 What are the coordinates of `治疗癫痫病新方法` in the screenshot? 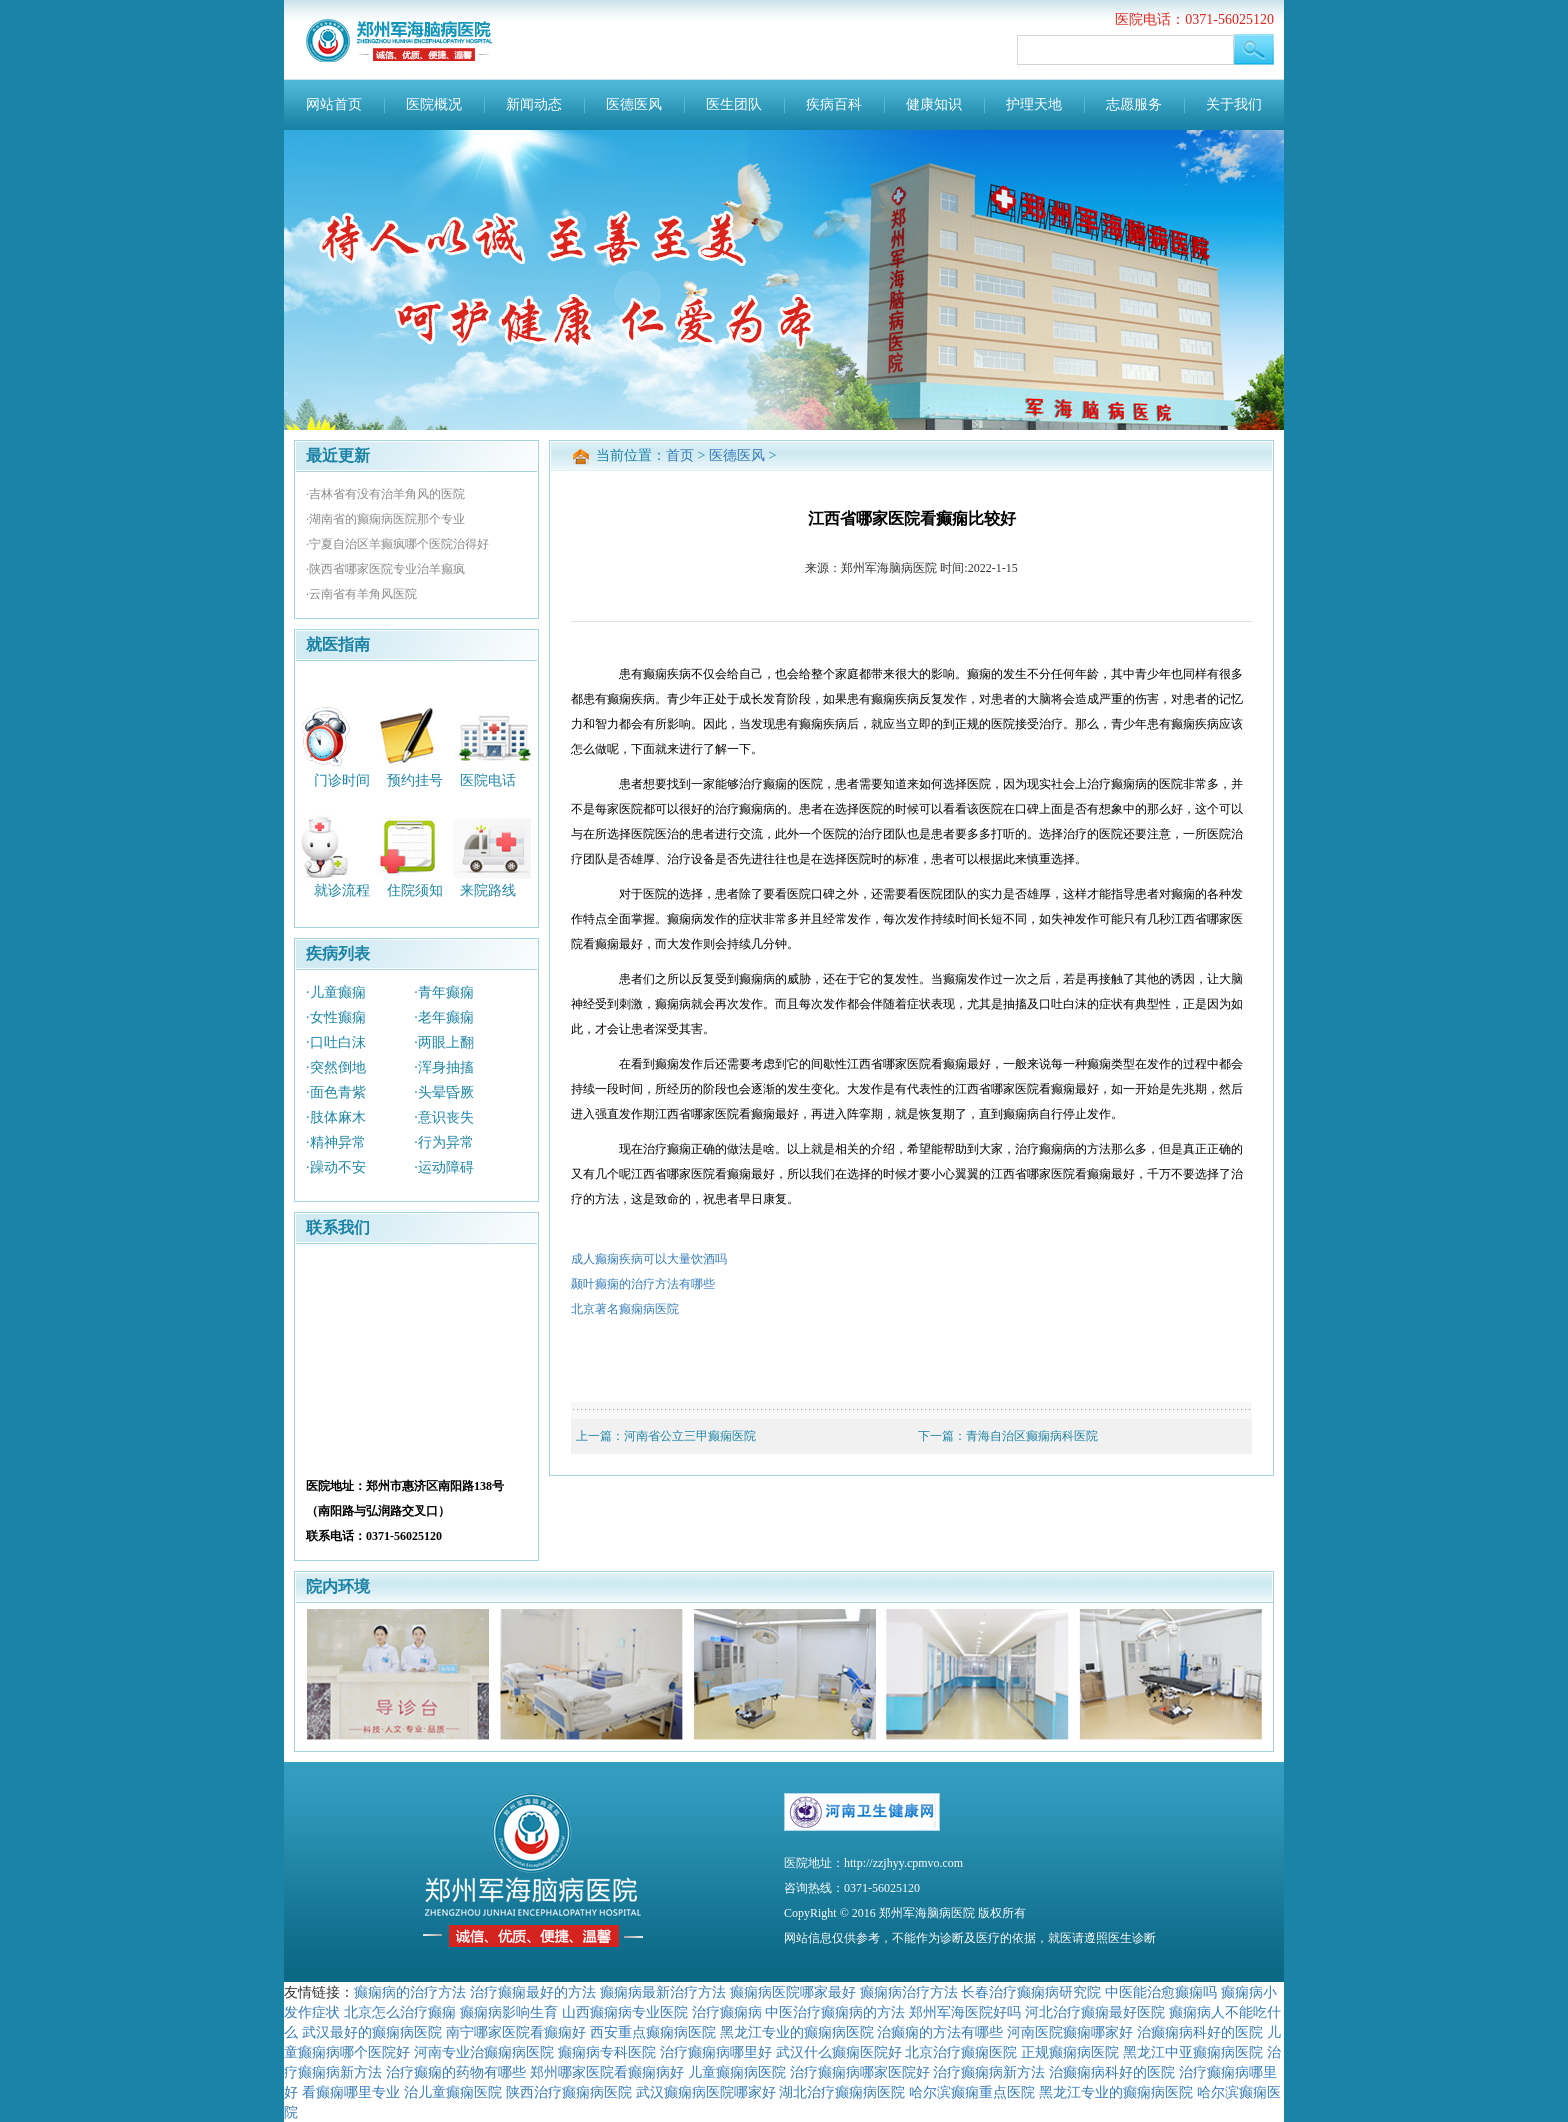 It's located at (989, 2072).